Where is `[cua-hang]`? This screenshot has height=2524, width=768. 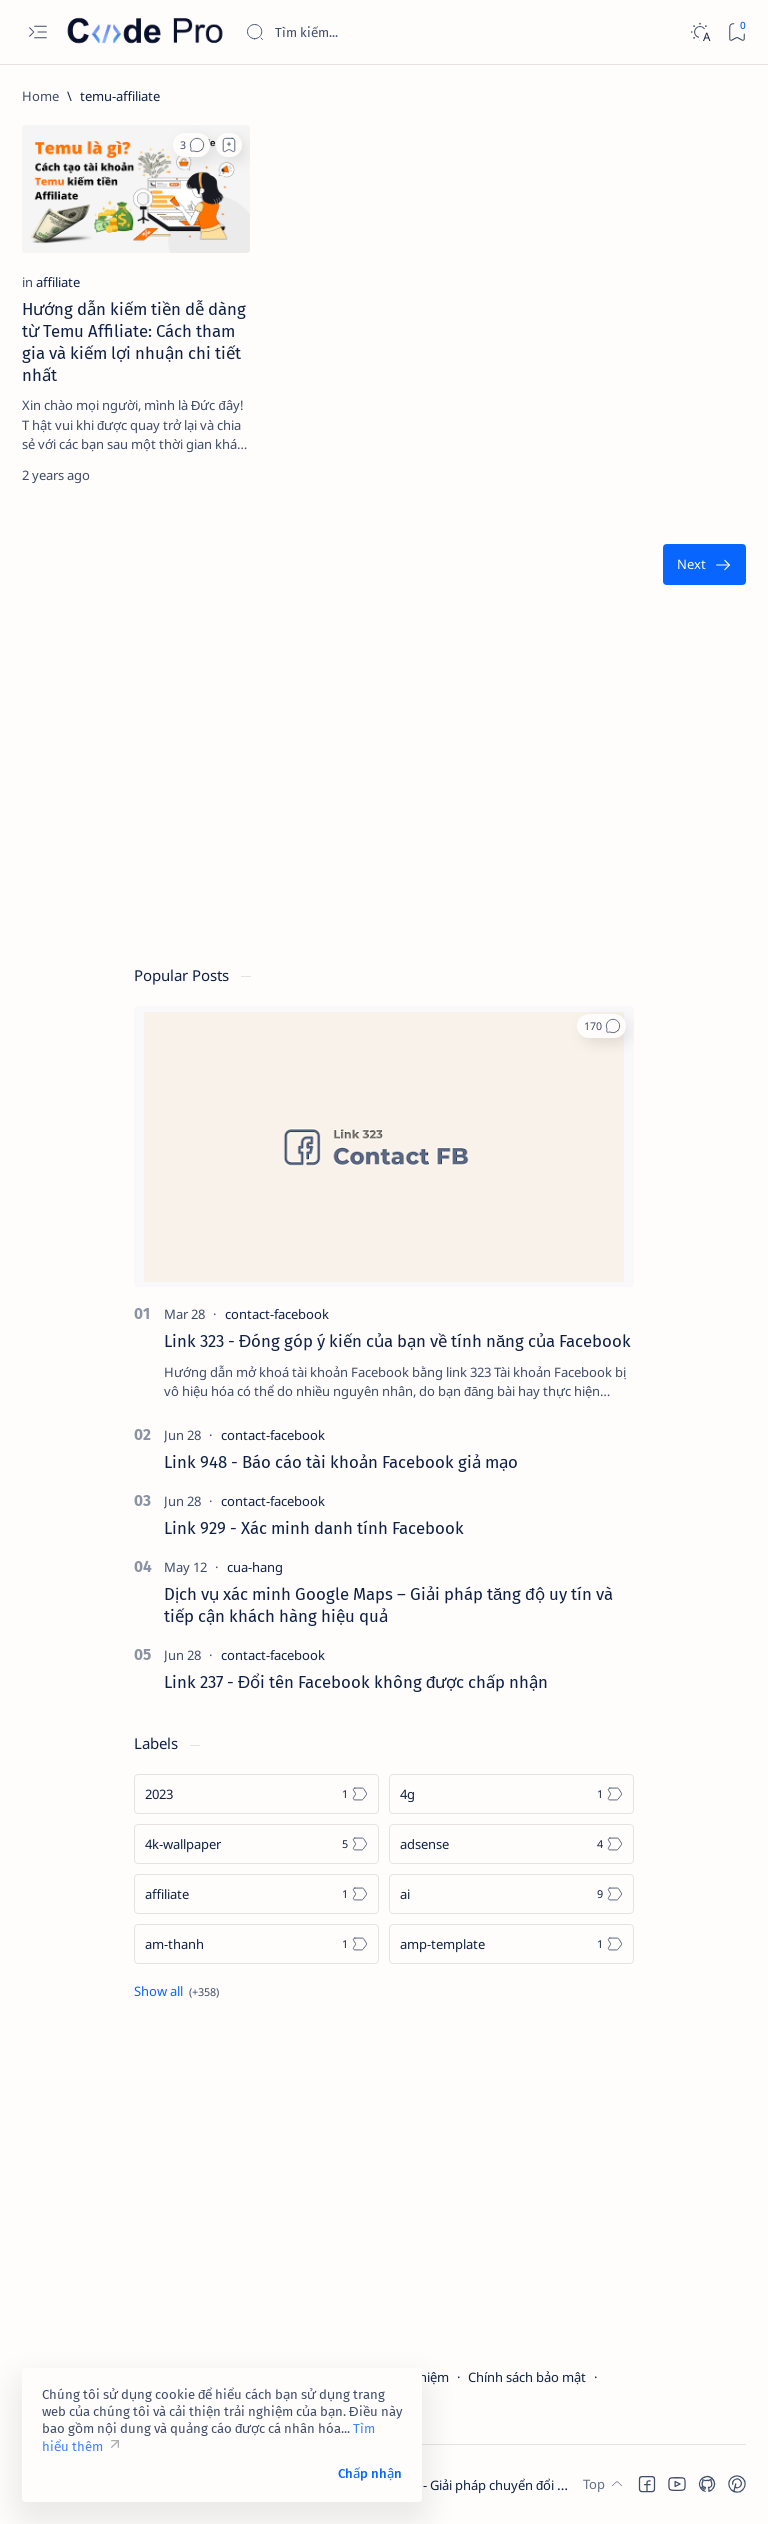 [cua-hang] is located at coordinates (255, 1567).